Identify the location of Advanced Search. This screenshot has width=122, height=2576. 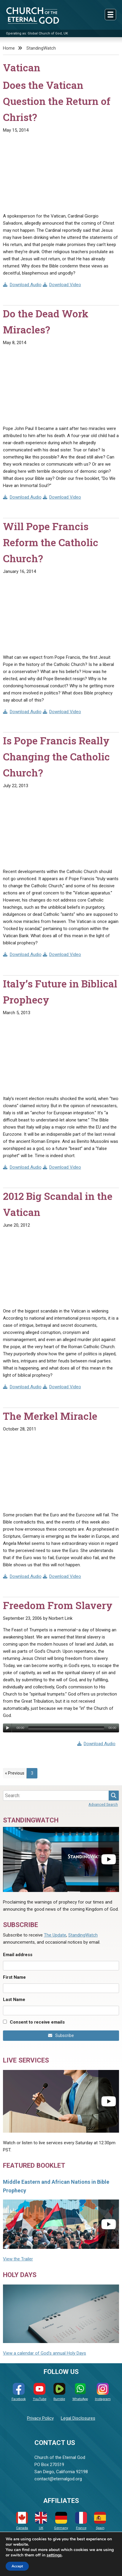
(103, 1804).